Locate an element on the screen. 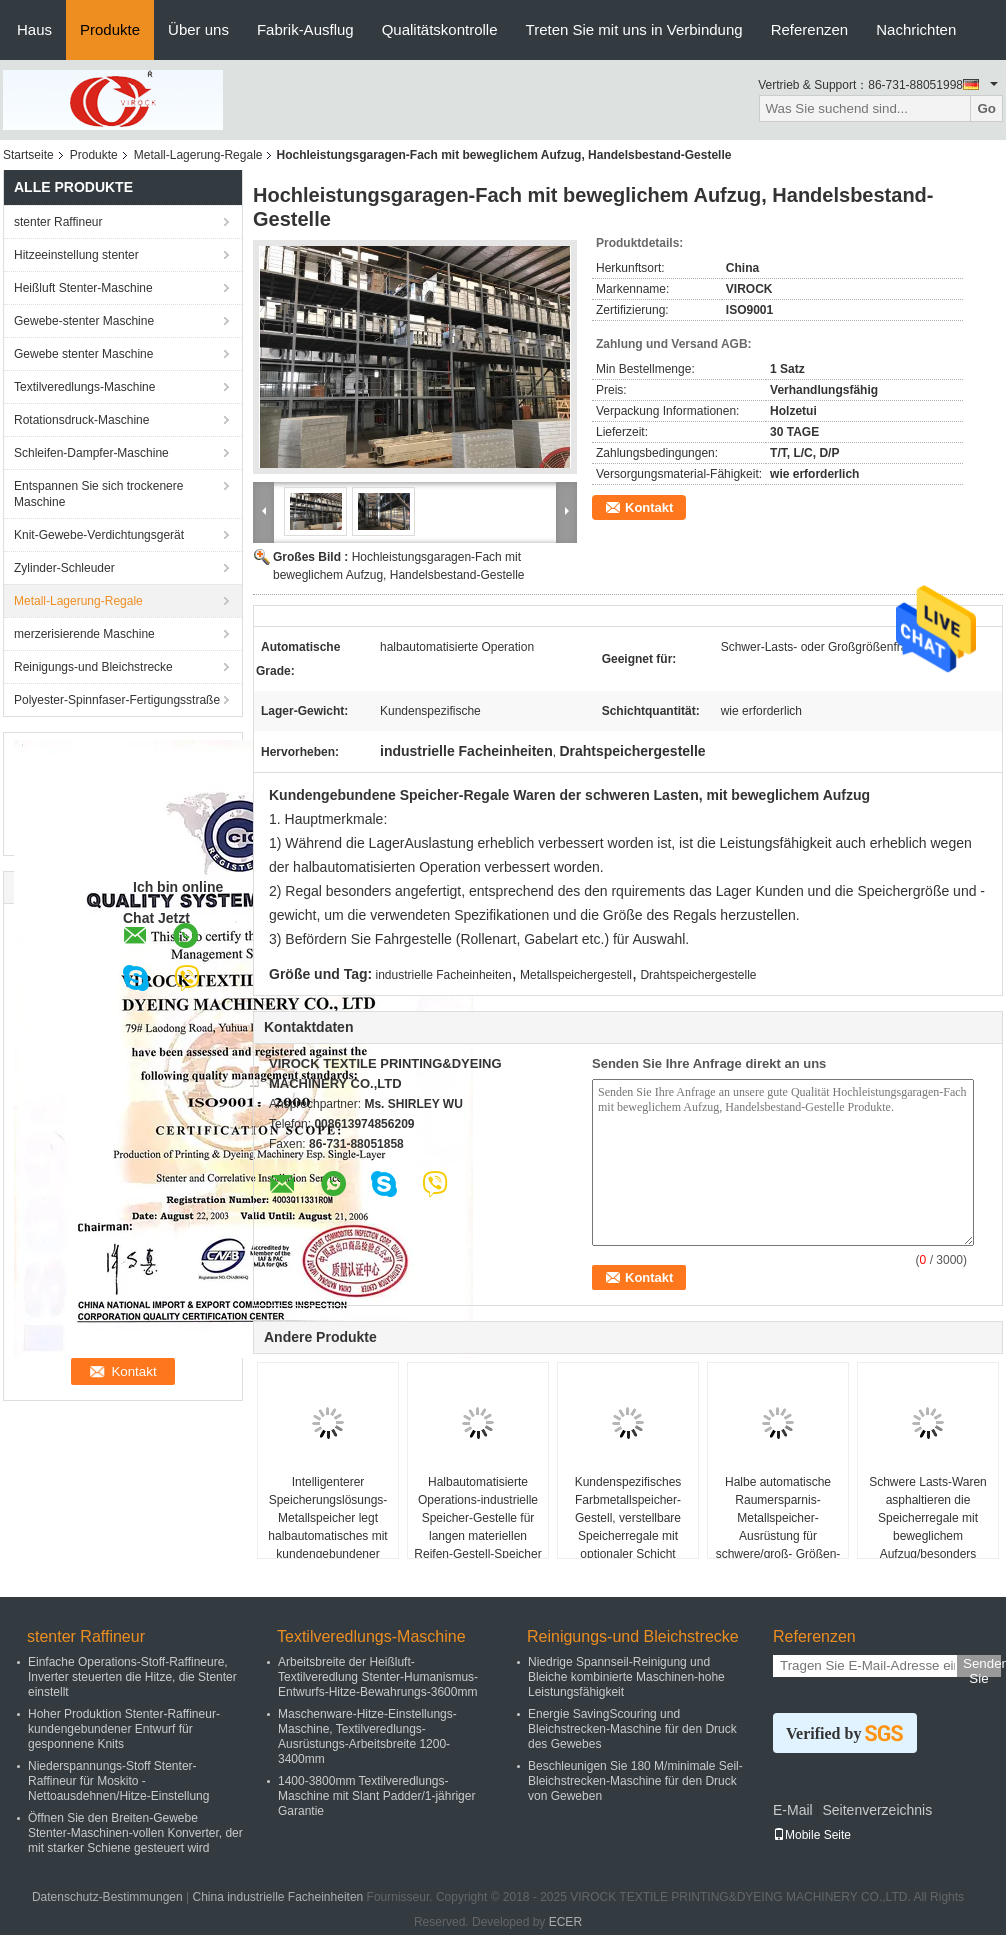 This screenshot has height=1935, width=1006. Qualitätskontrolle is located at coordinates (440, 29).